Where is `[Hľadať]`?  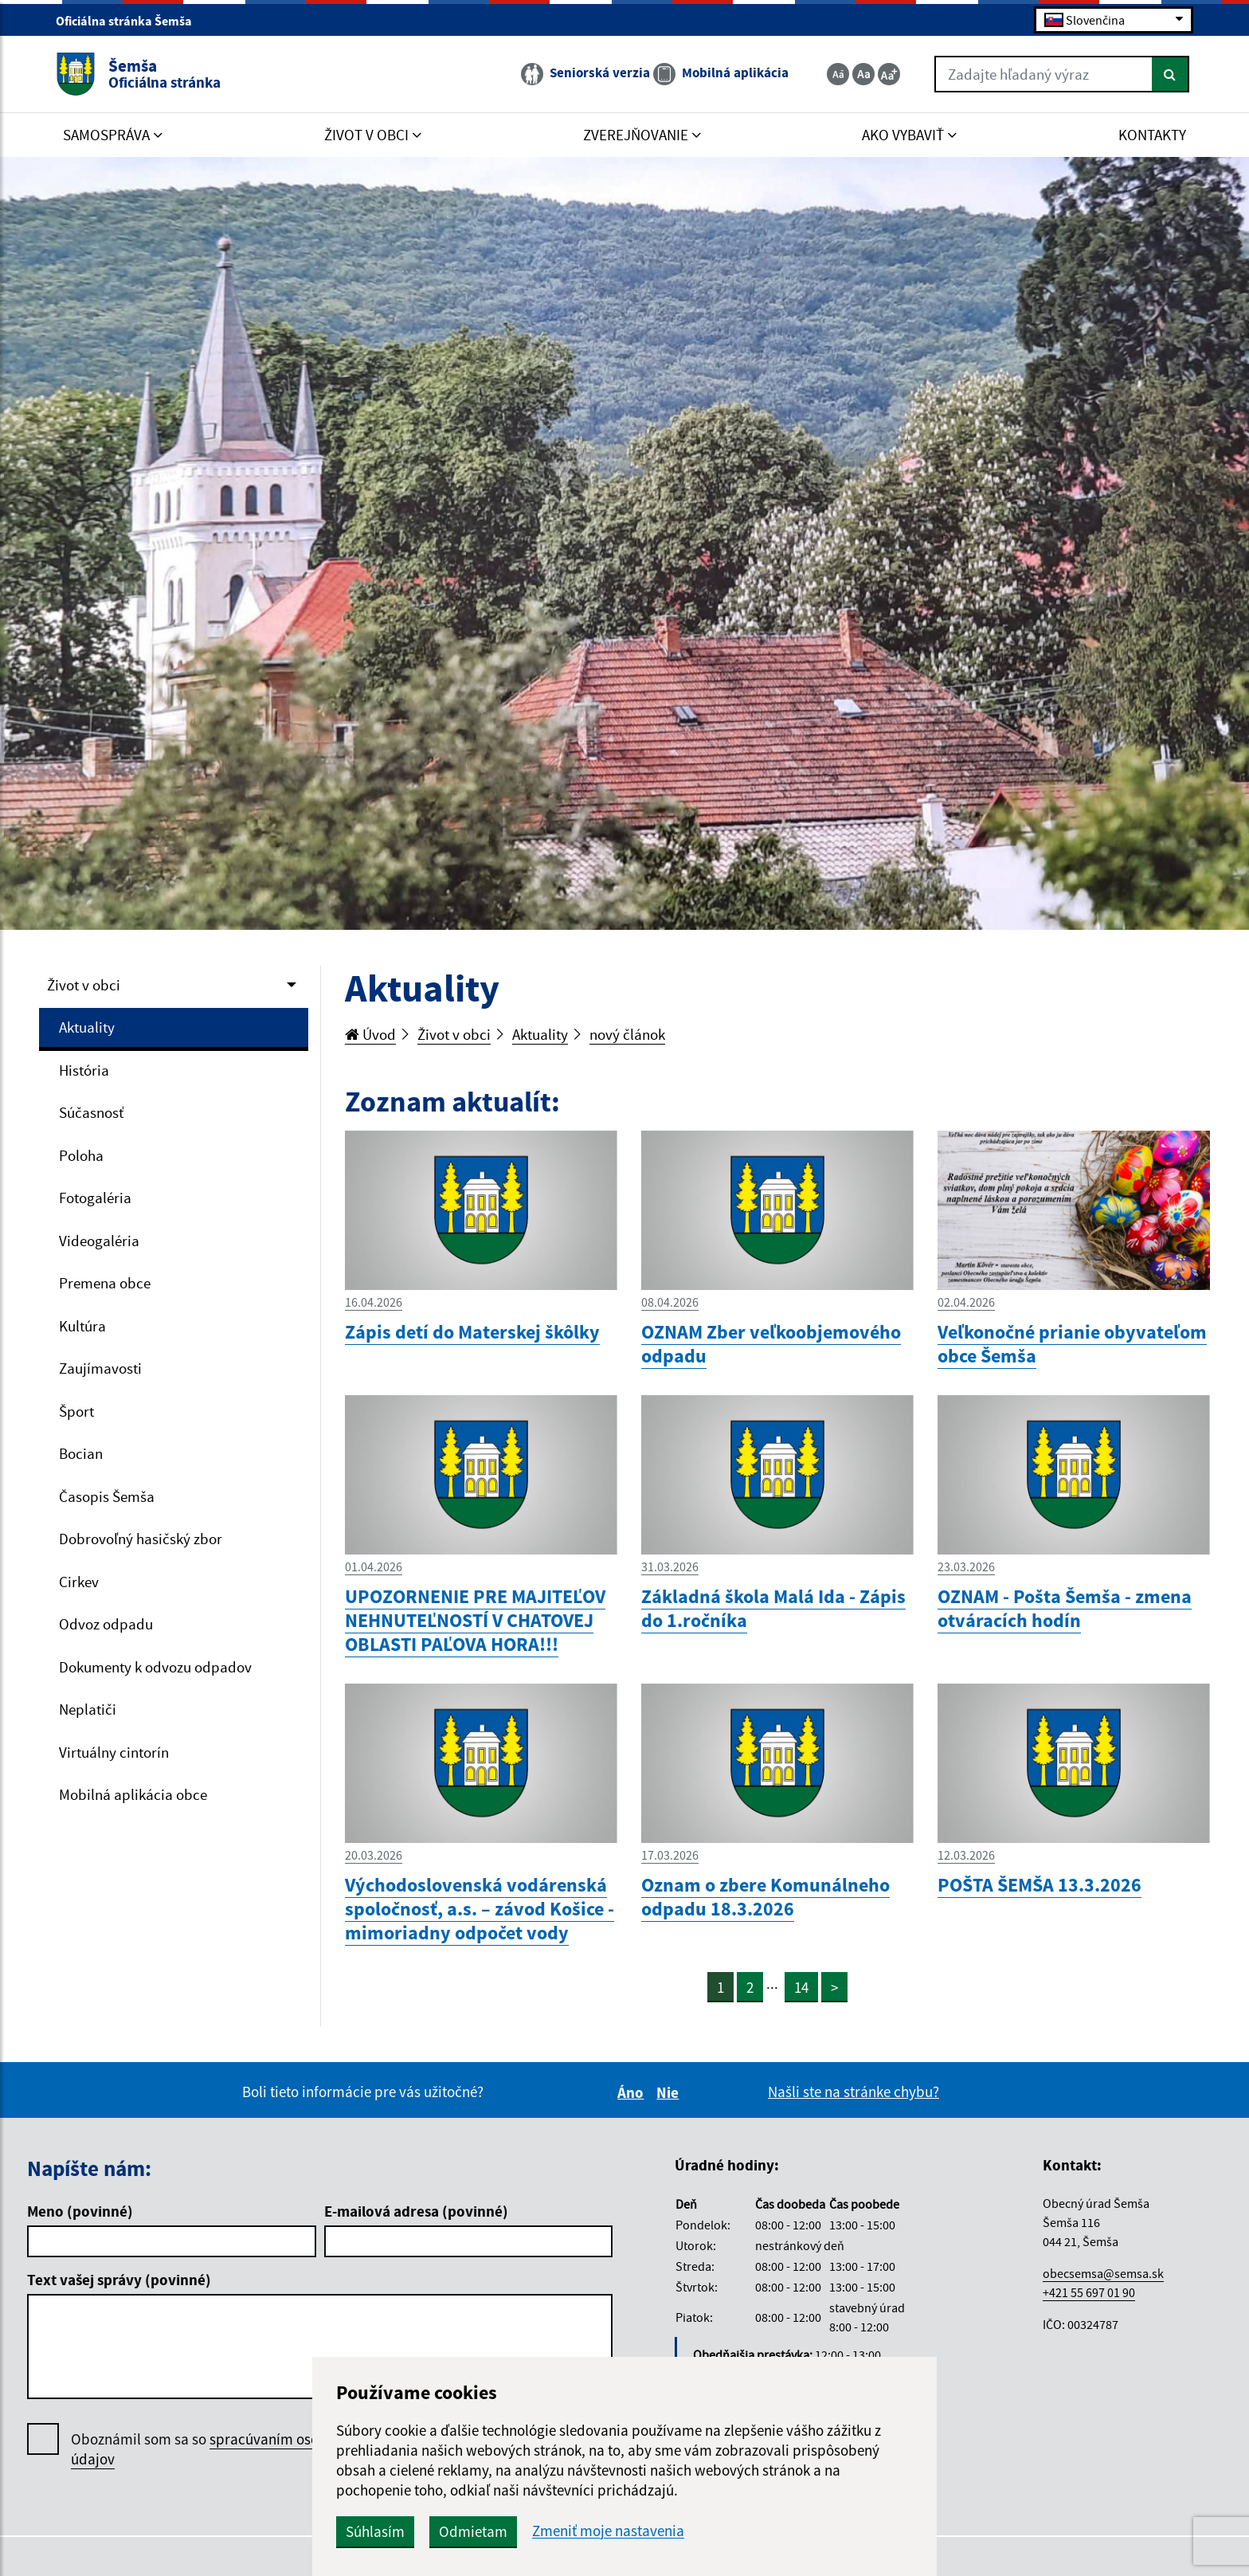
[Hľadať] is located at coordinates (1170, 74).